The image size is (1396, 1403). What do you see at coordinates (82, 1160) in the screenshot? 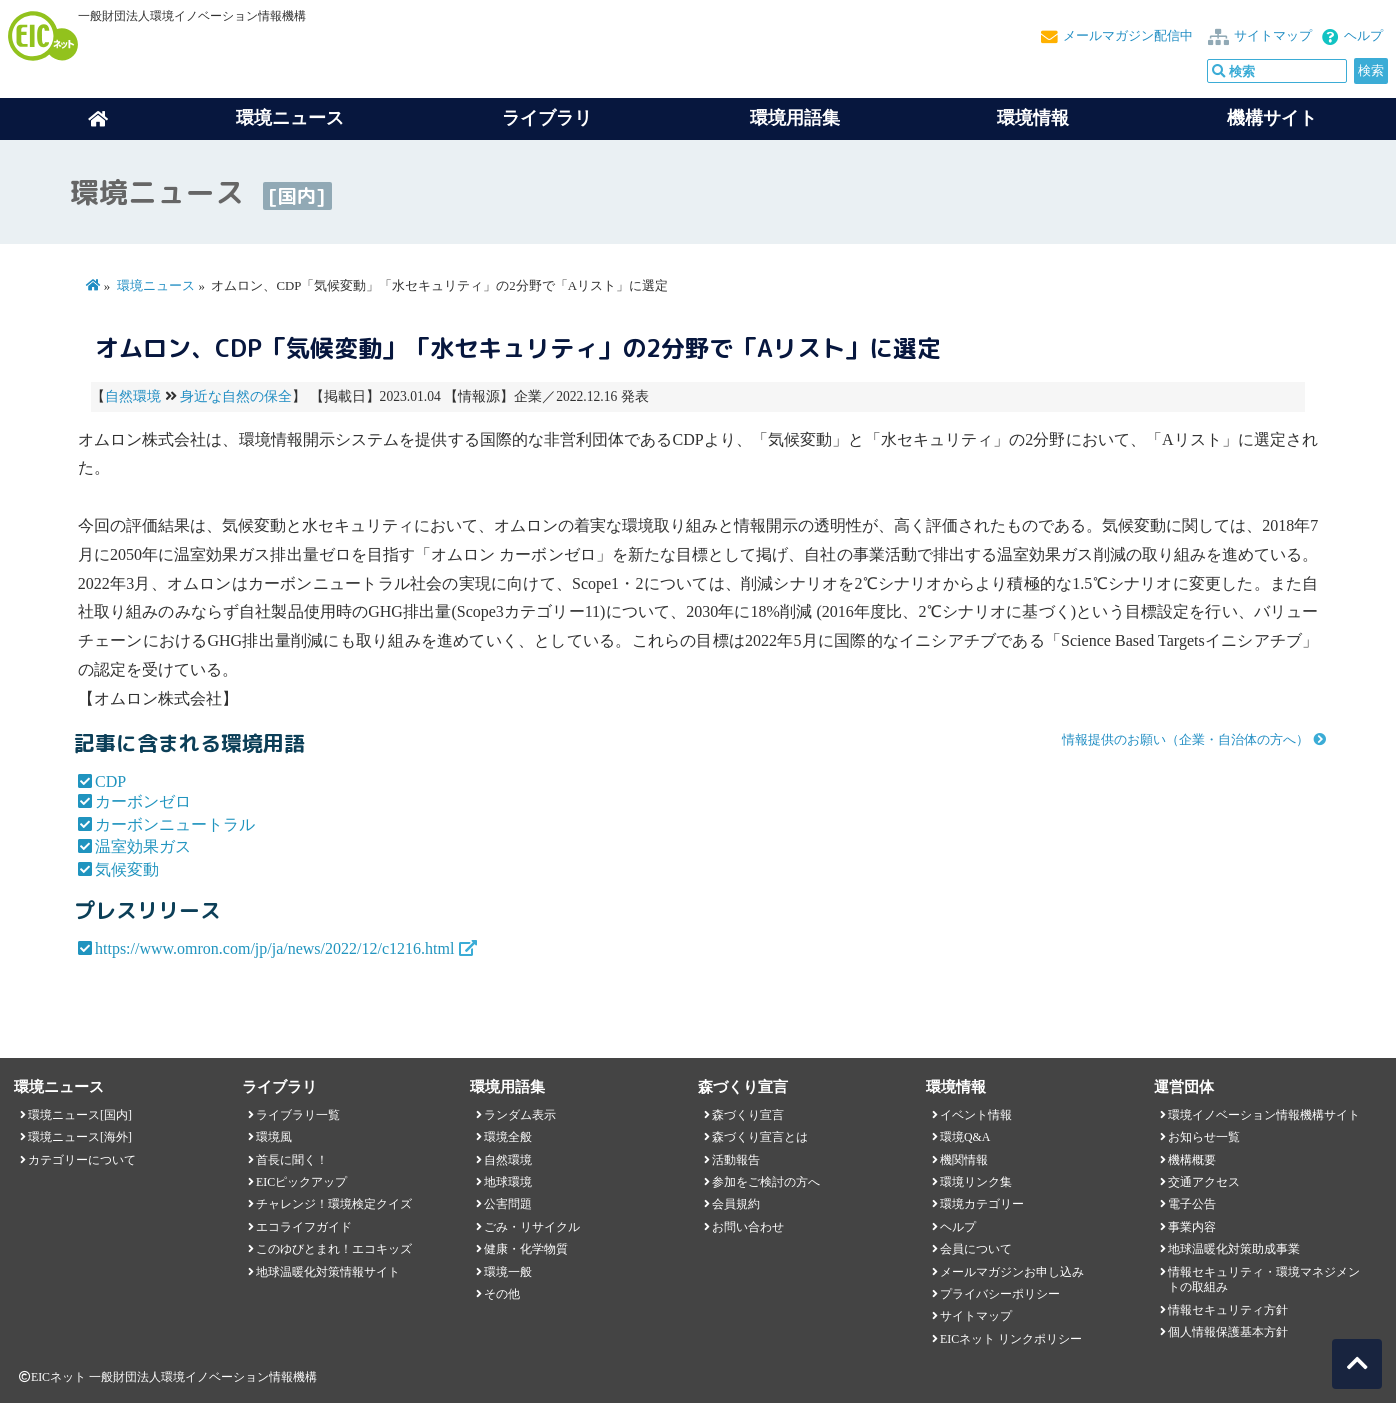
I see `カテゴリーについて` at bounding box center [82, 1160].